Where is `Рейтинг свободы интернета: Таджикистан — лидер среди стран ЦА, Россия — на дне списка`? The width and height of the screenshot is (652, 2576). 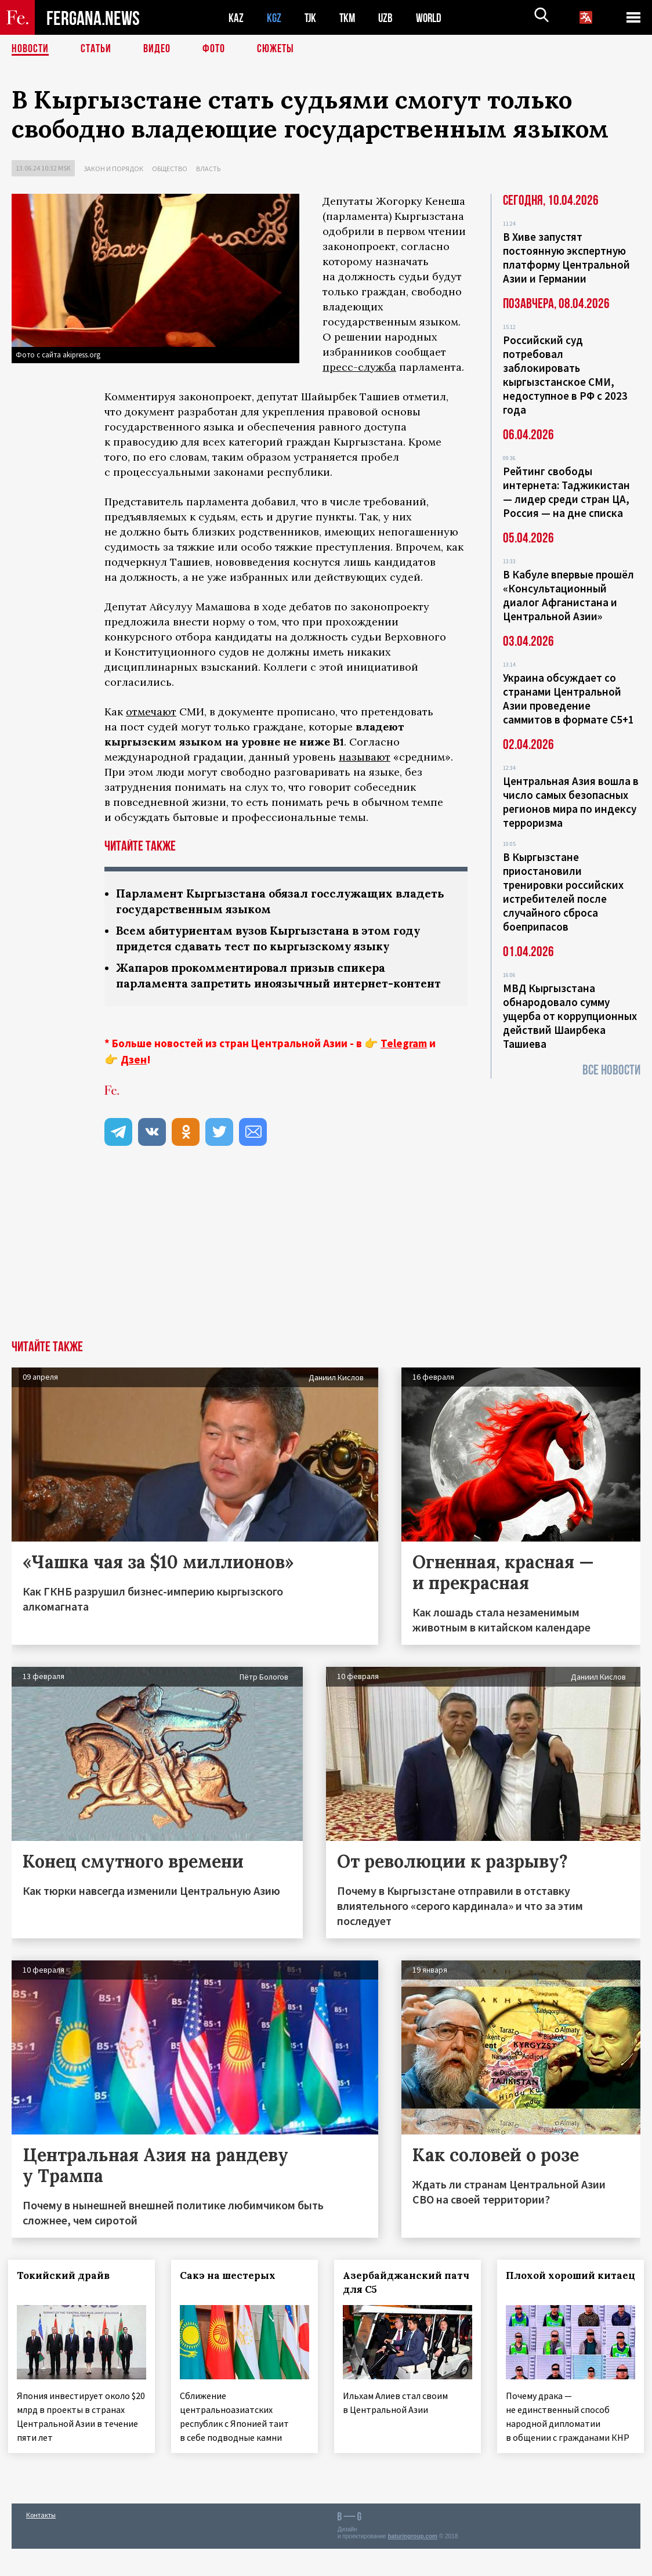 Рейтинг свободы интернета: Таджикистан — лидер среди стран ЦА, Россия — на дне списка is located at coordinates (566, 492).